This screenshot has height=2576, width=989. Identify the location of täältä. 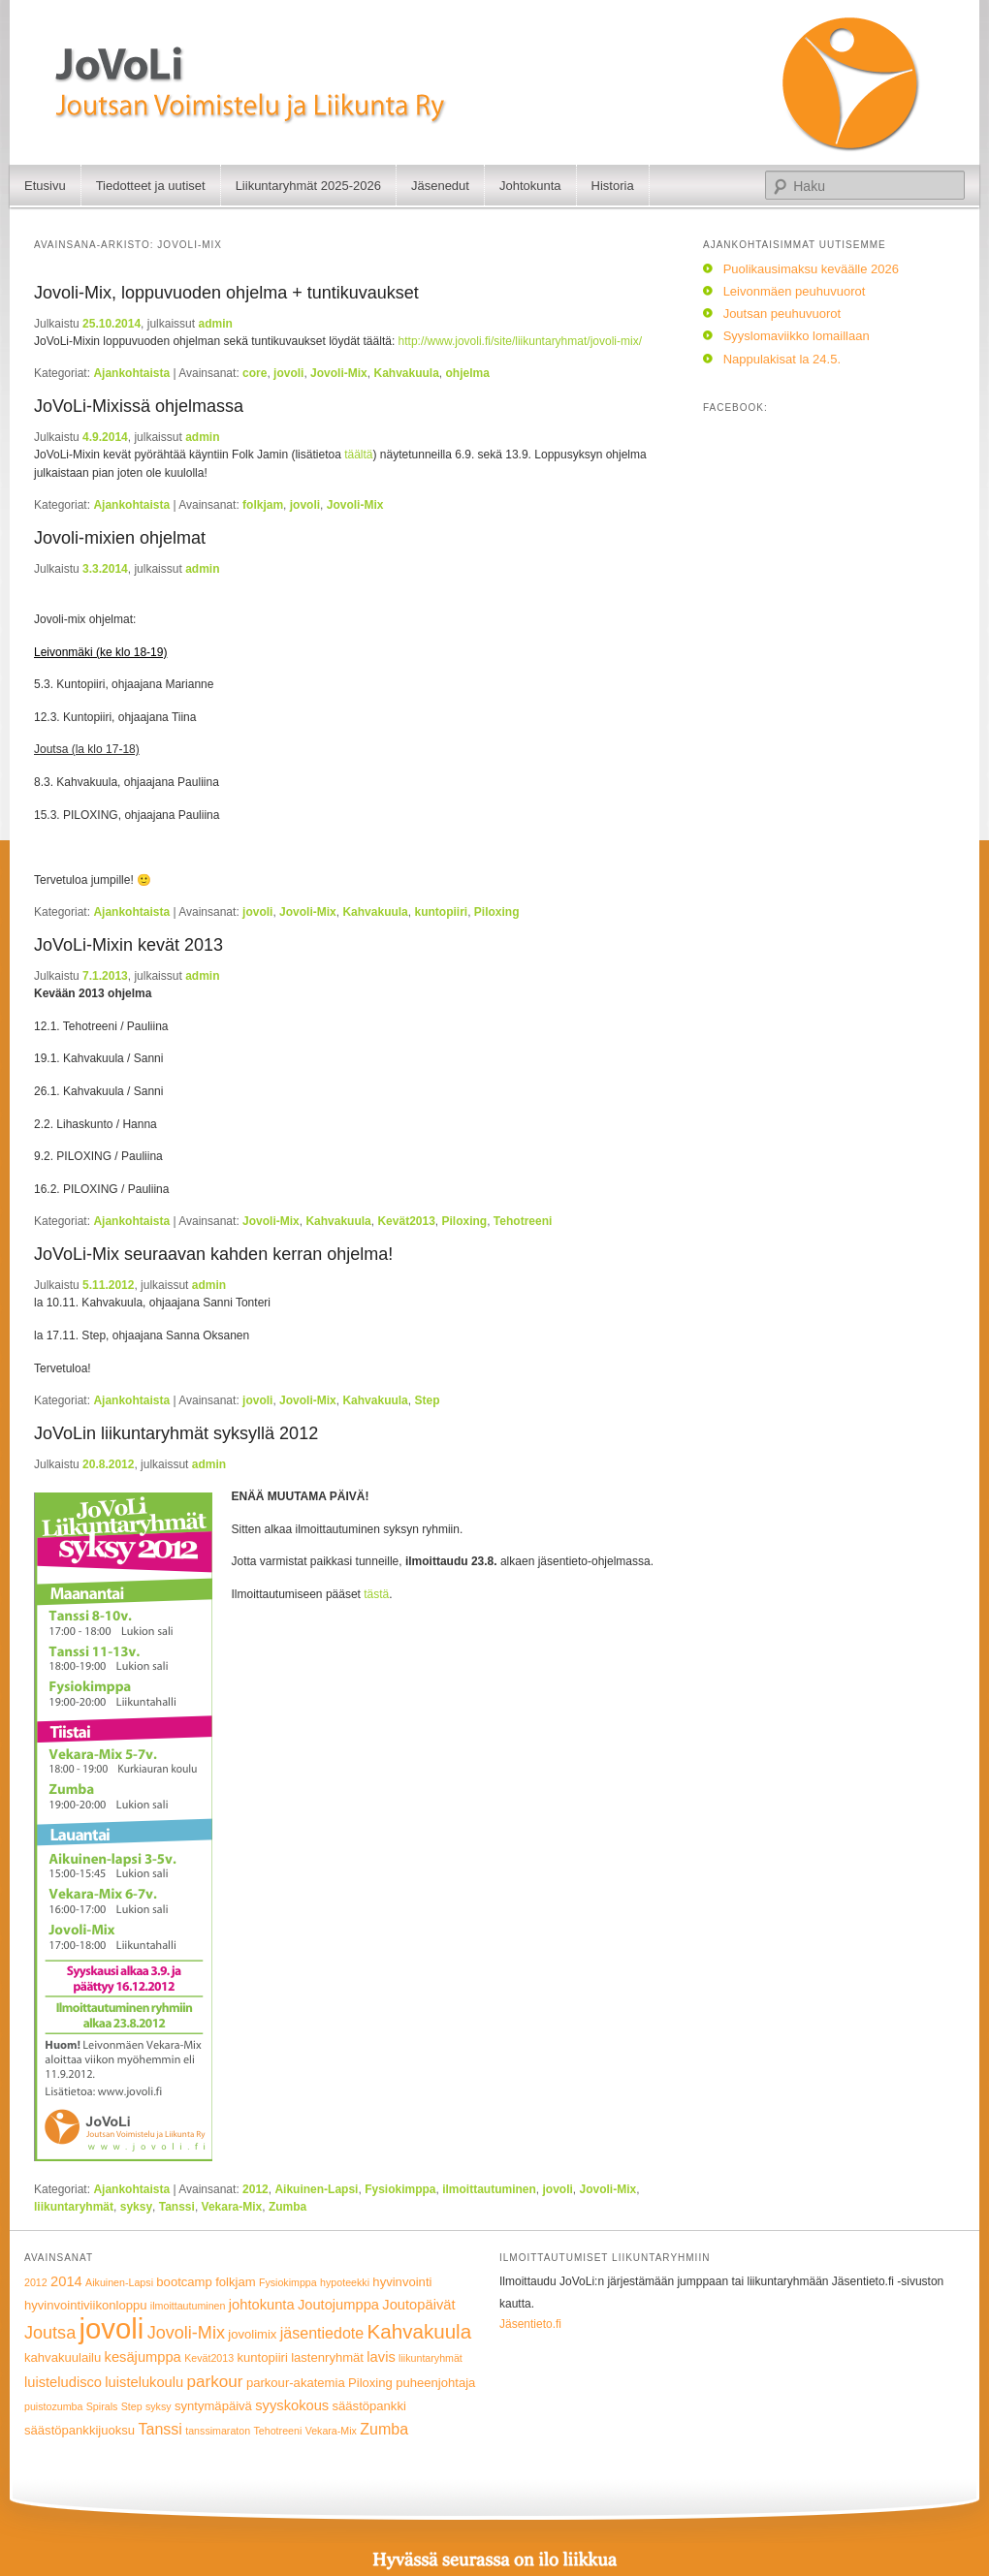
(358, 454).